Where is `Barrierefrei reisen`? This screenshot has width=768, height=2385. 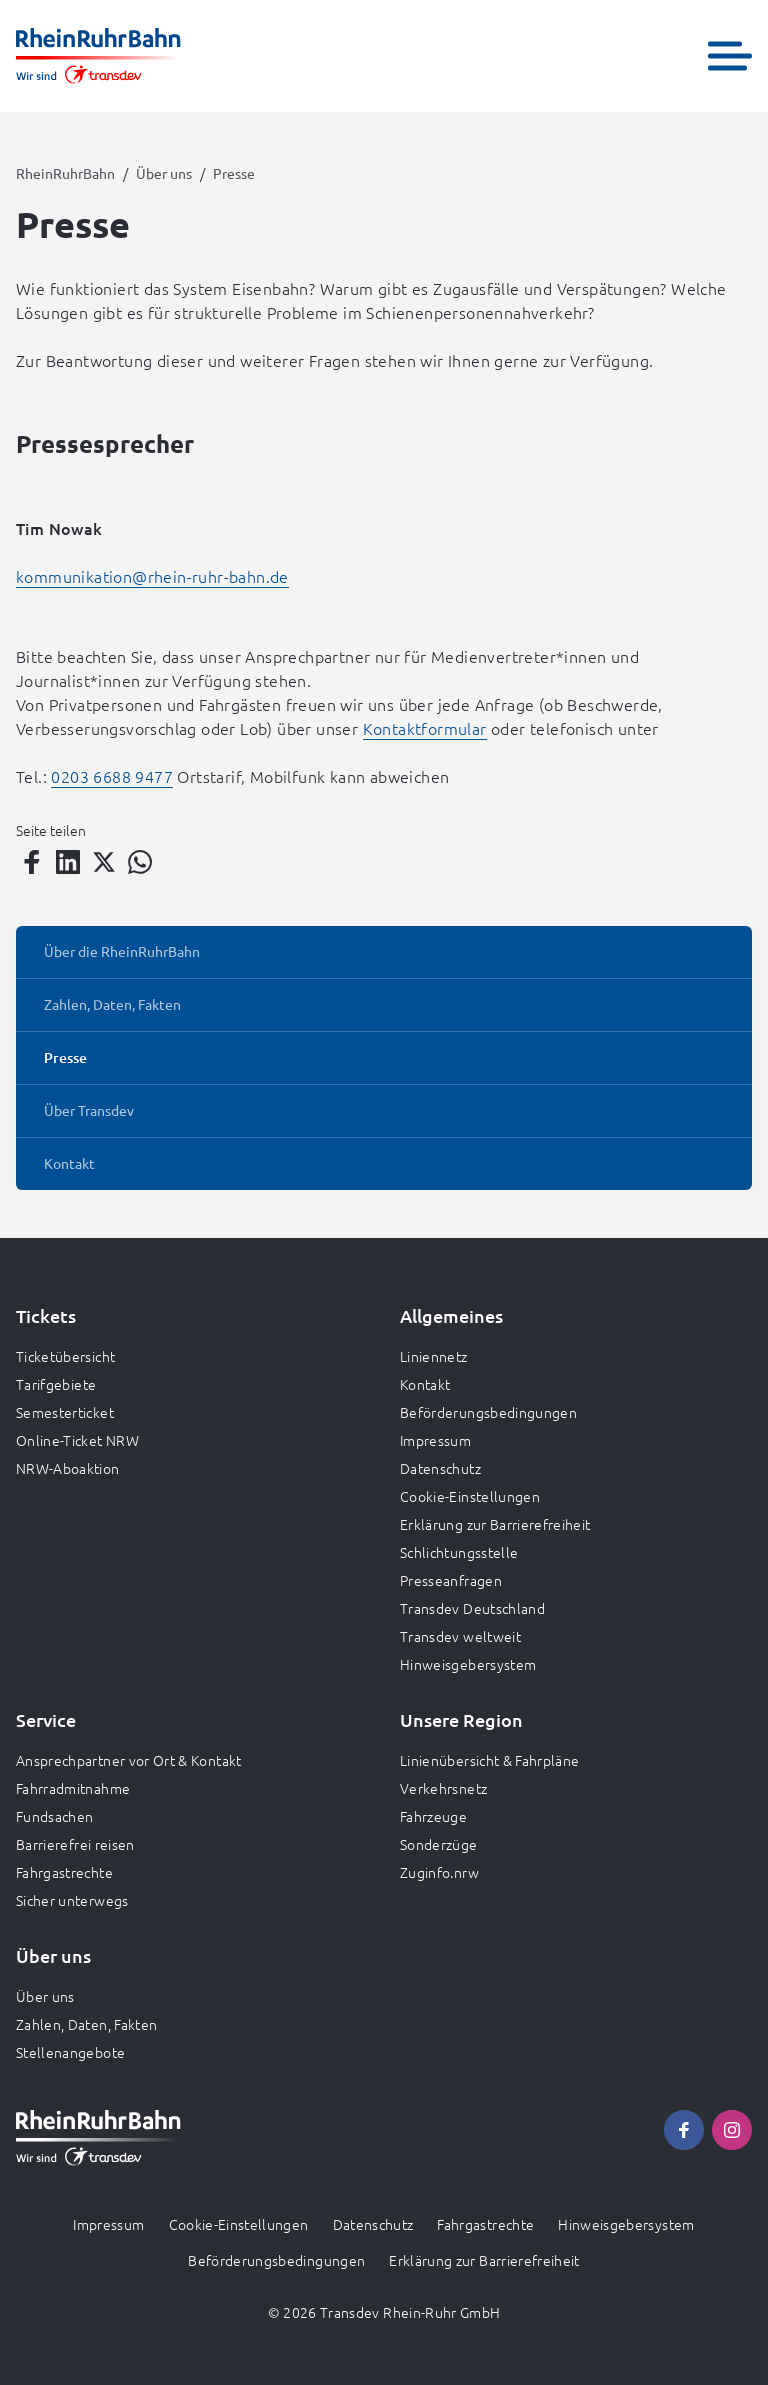 Barrierefrei reisen is located at coordinates (75, 1844).